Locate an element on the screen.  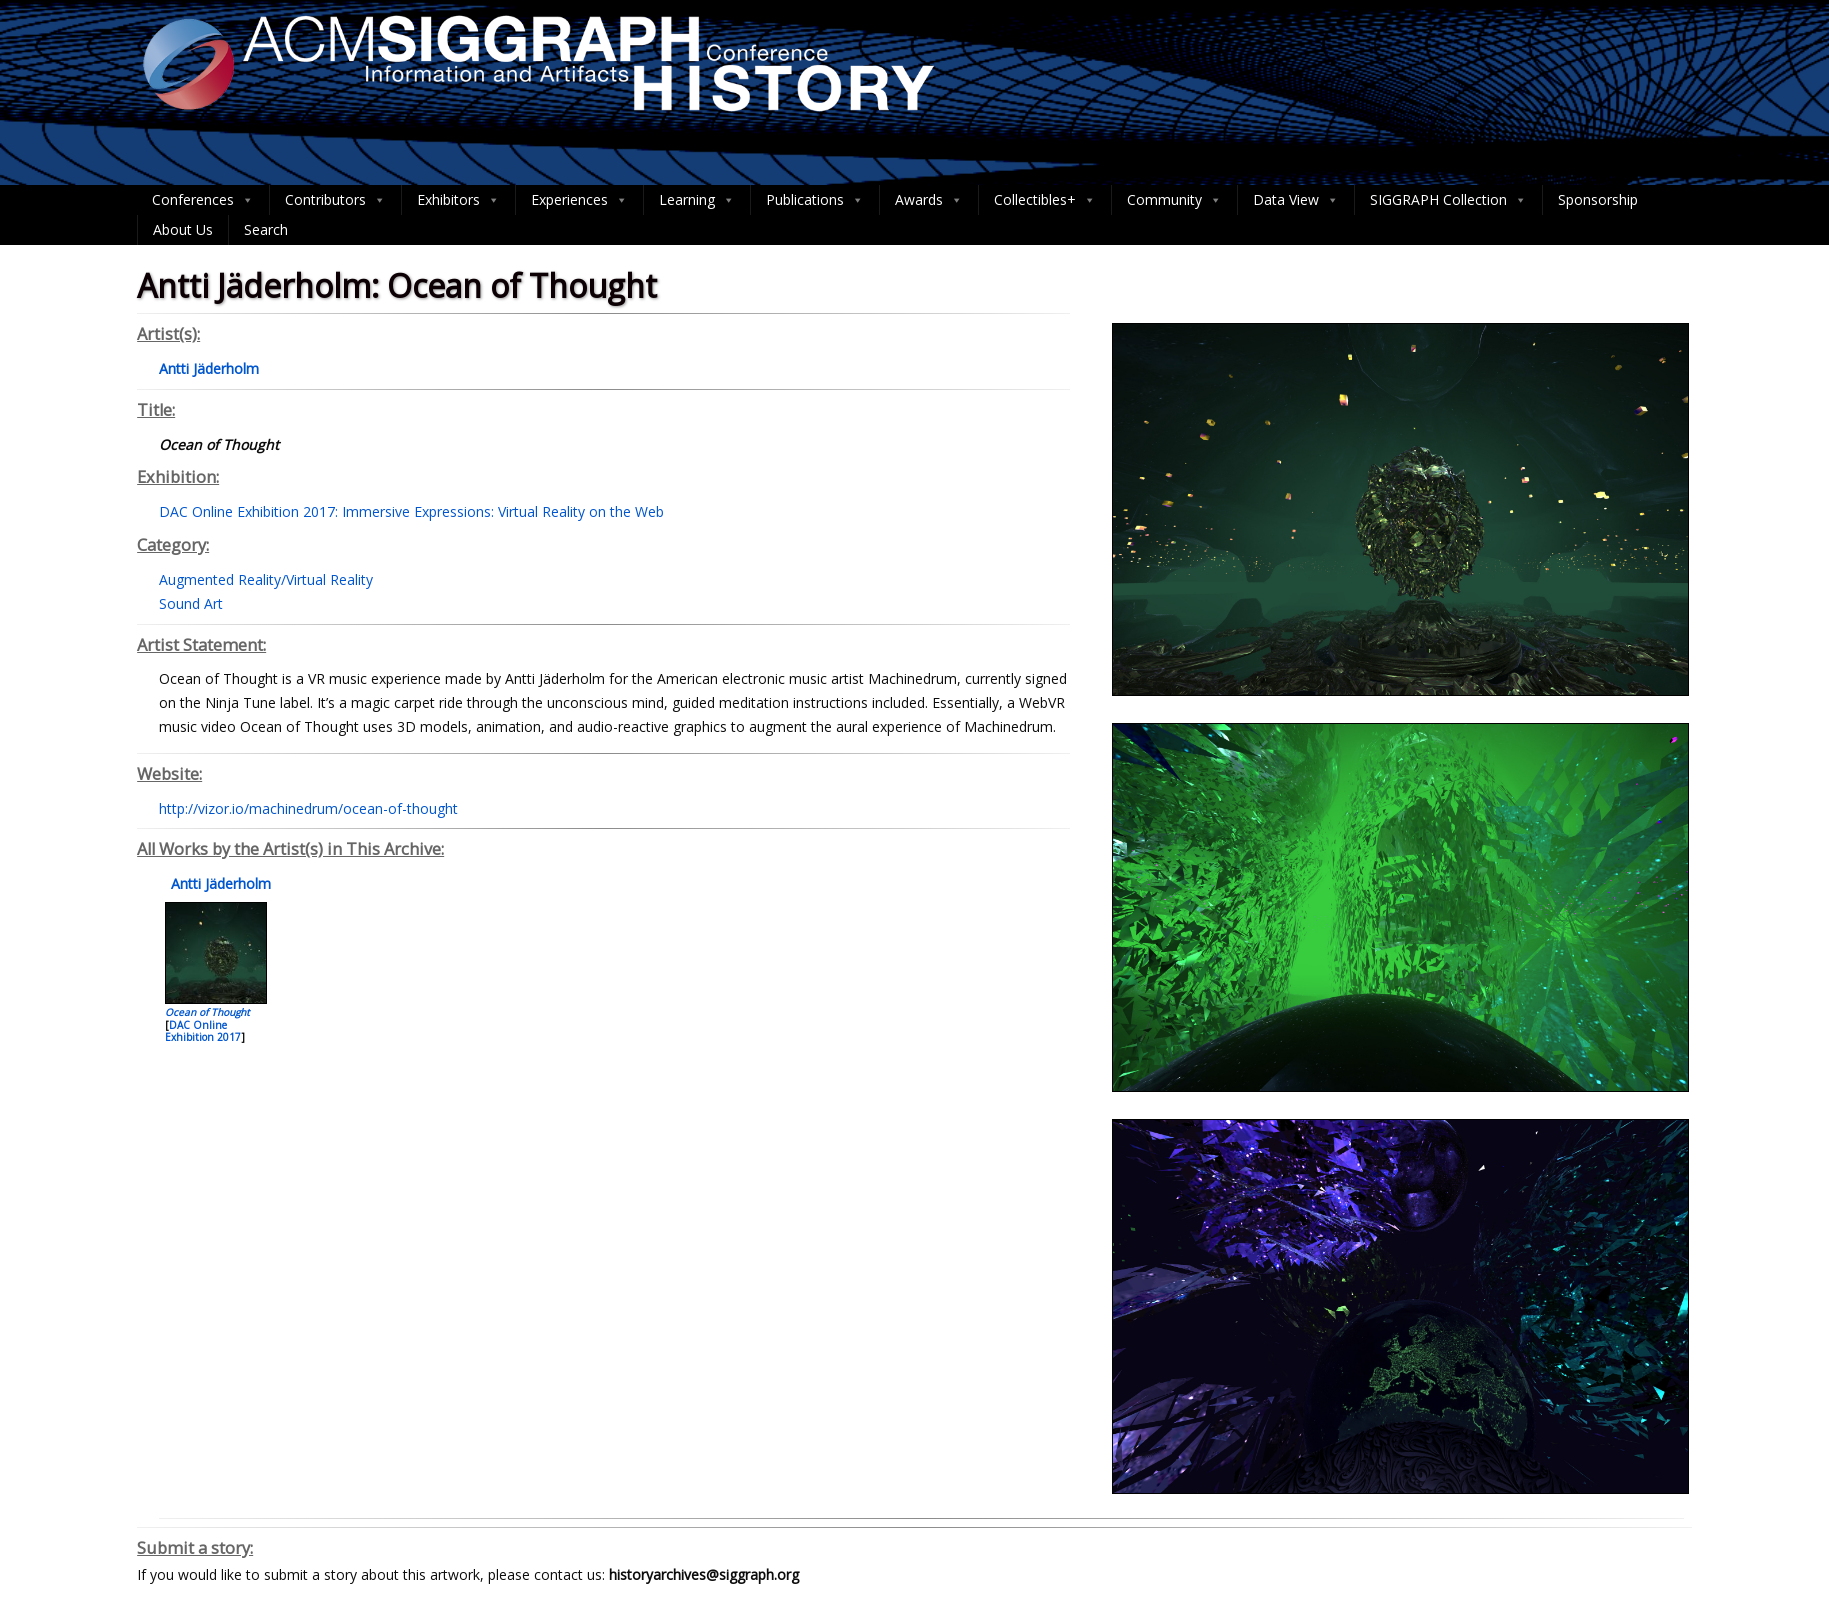
Augmented Reality/Virtual Reality is located at coordinates (266, 579).